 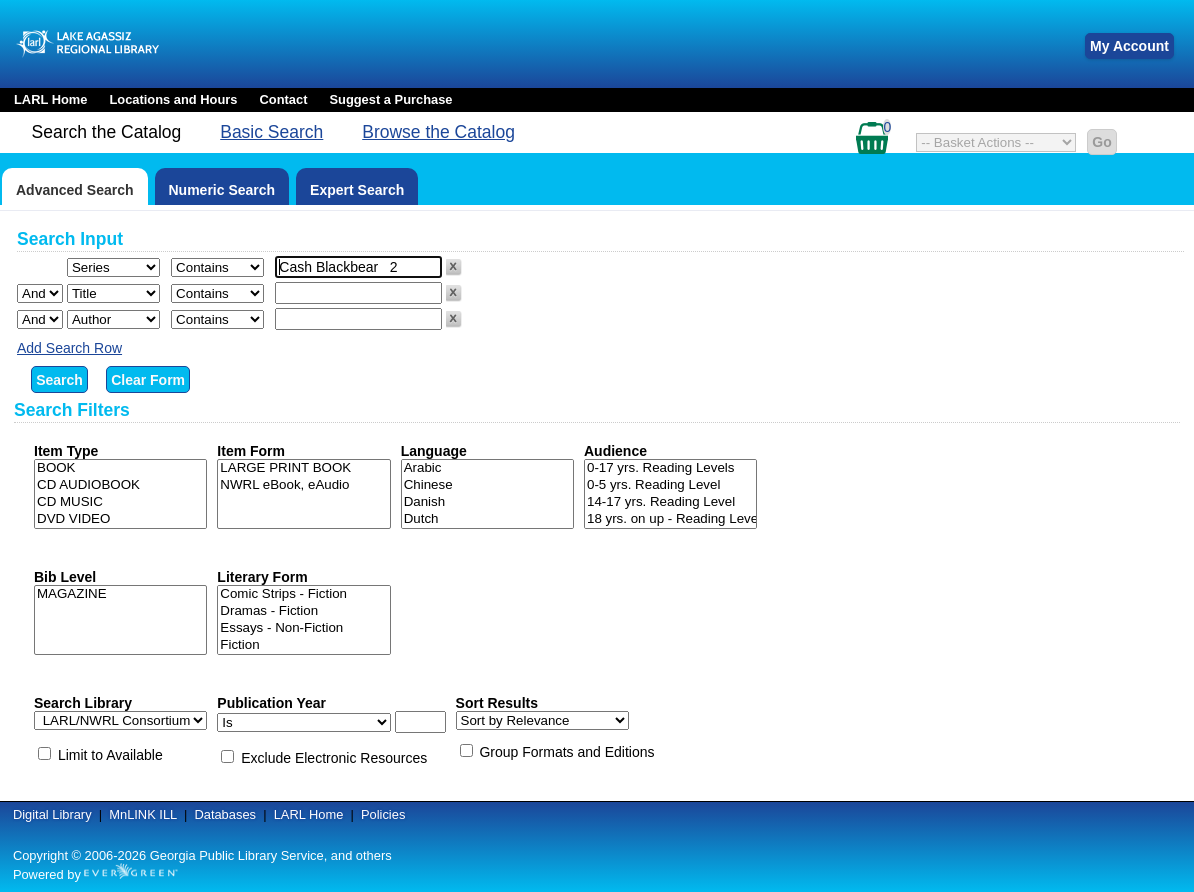 I want to click on [Select basket action], so click(x=996, y=142).